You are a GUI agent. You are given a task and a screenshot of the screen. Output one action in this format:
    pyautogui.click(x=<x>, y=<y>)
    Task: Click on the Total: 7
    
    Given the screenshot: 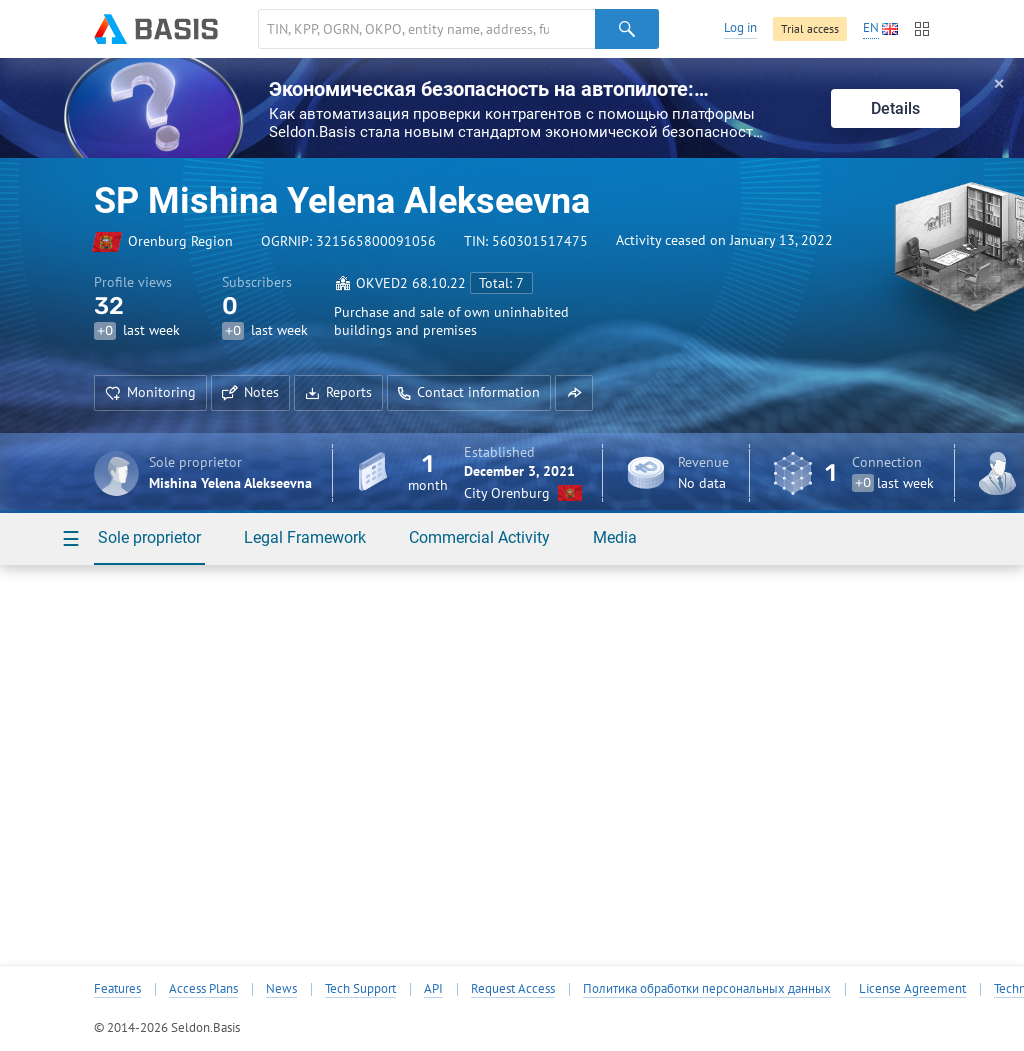 What is the action you would take?
    pyautogui.click(x=501, y=283)
    